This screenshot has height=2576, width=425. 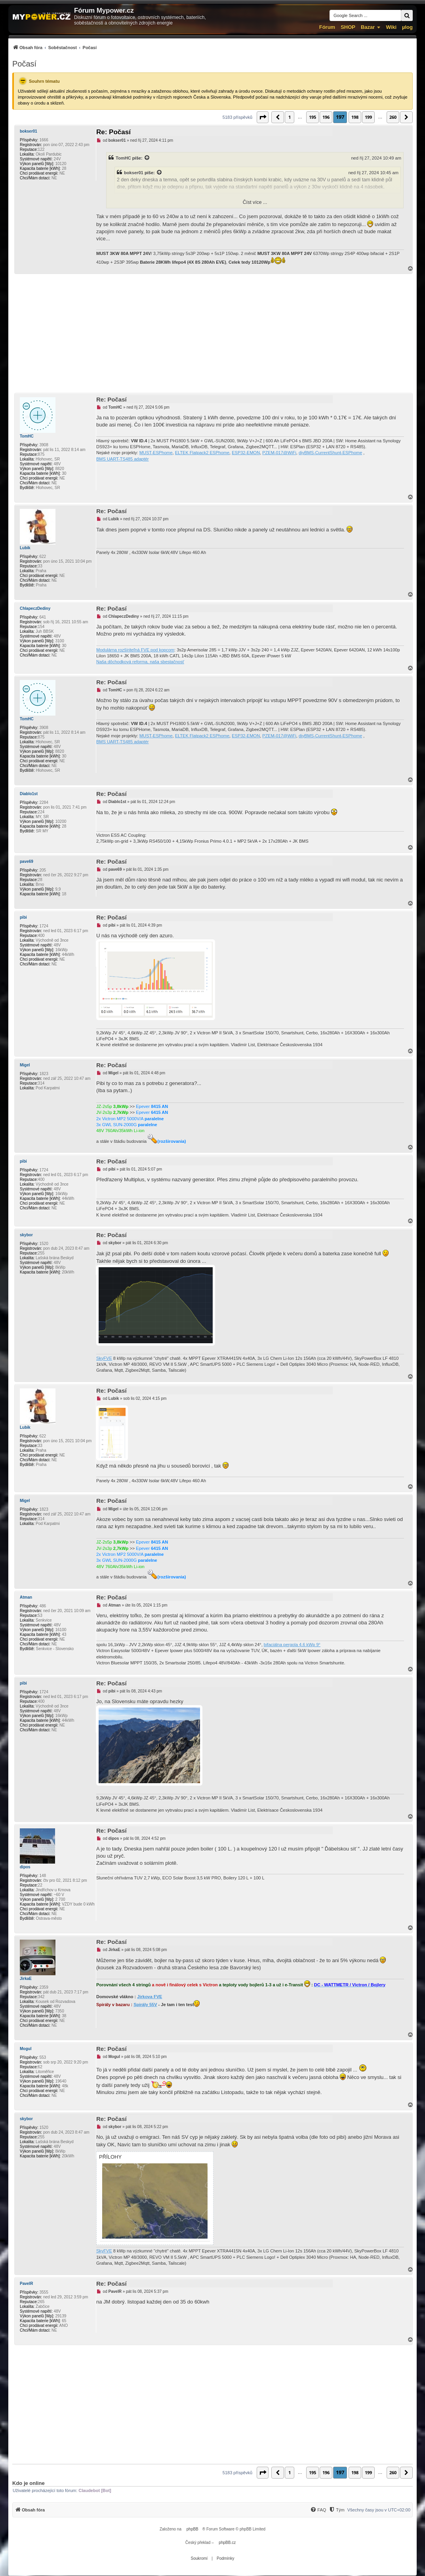 I want to click on [Tým], so click(x=336, y=2510).